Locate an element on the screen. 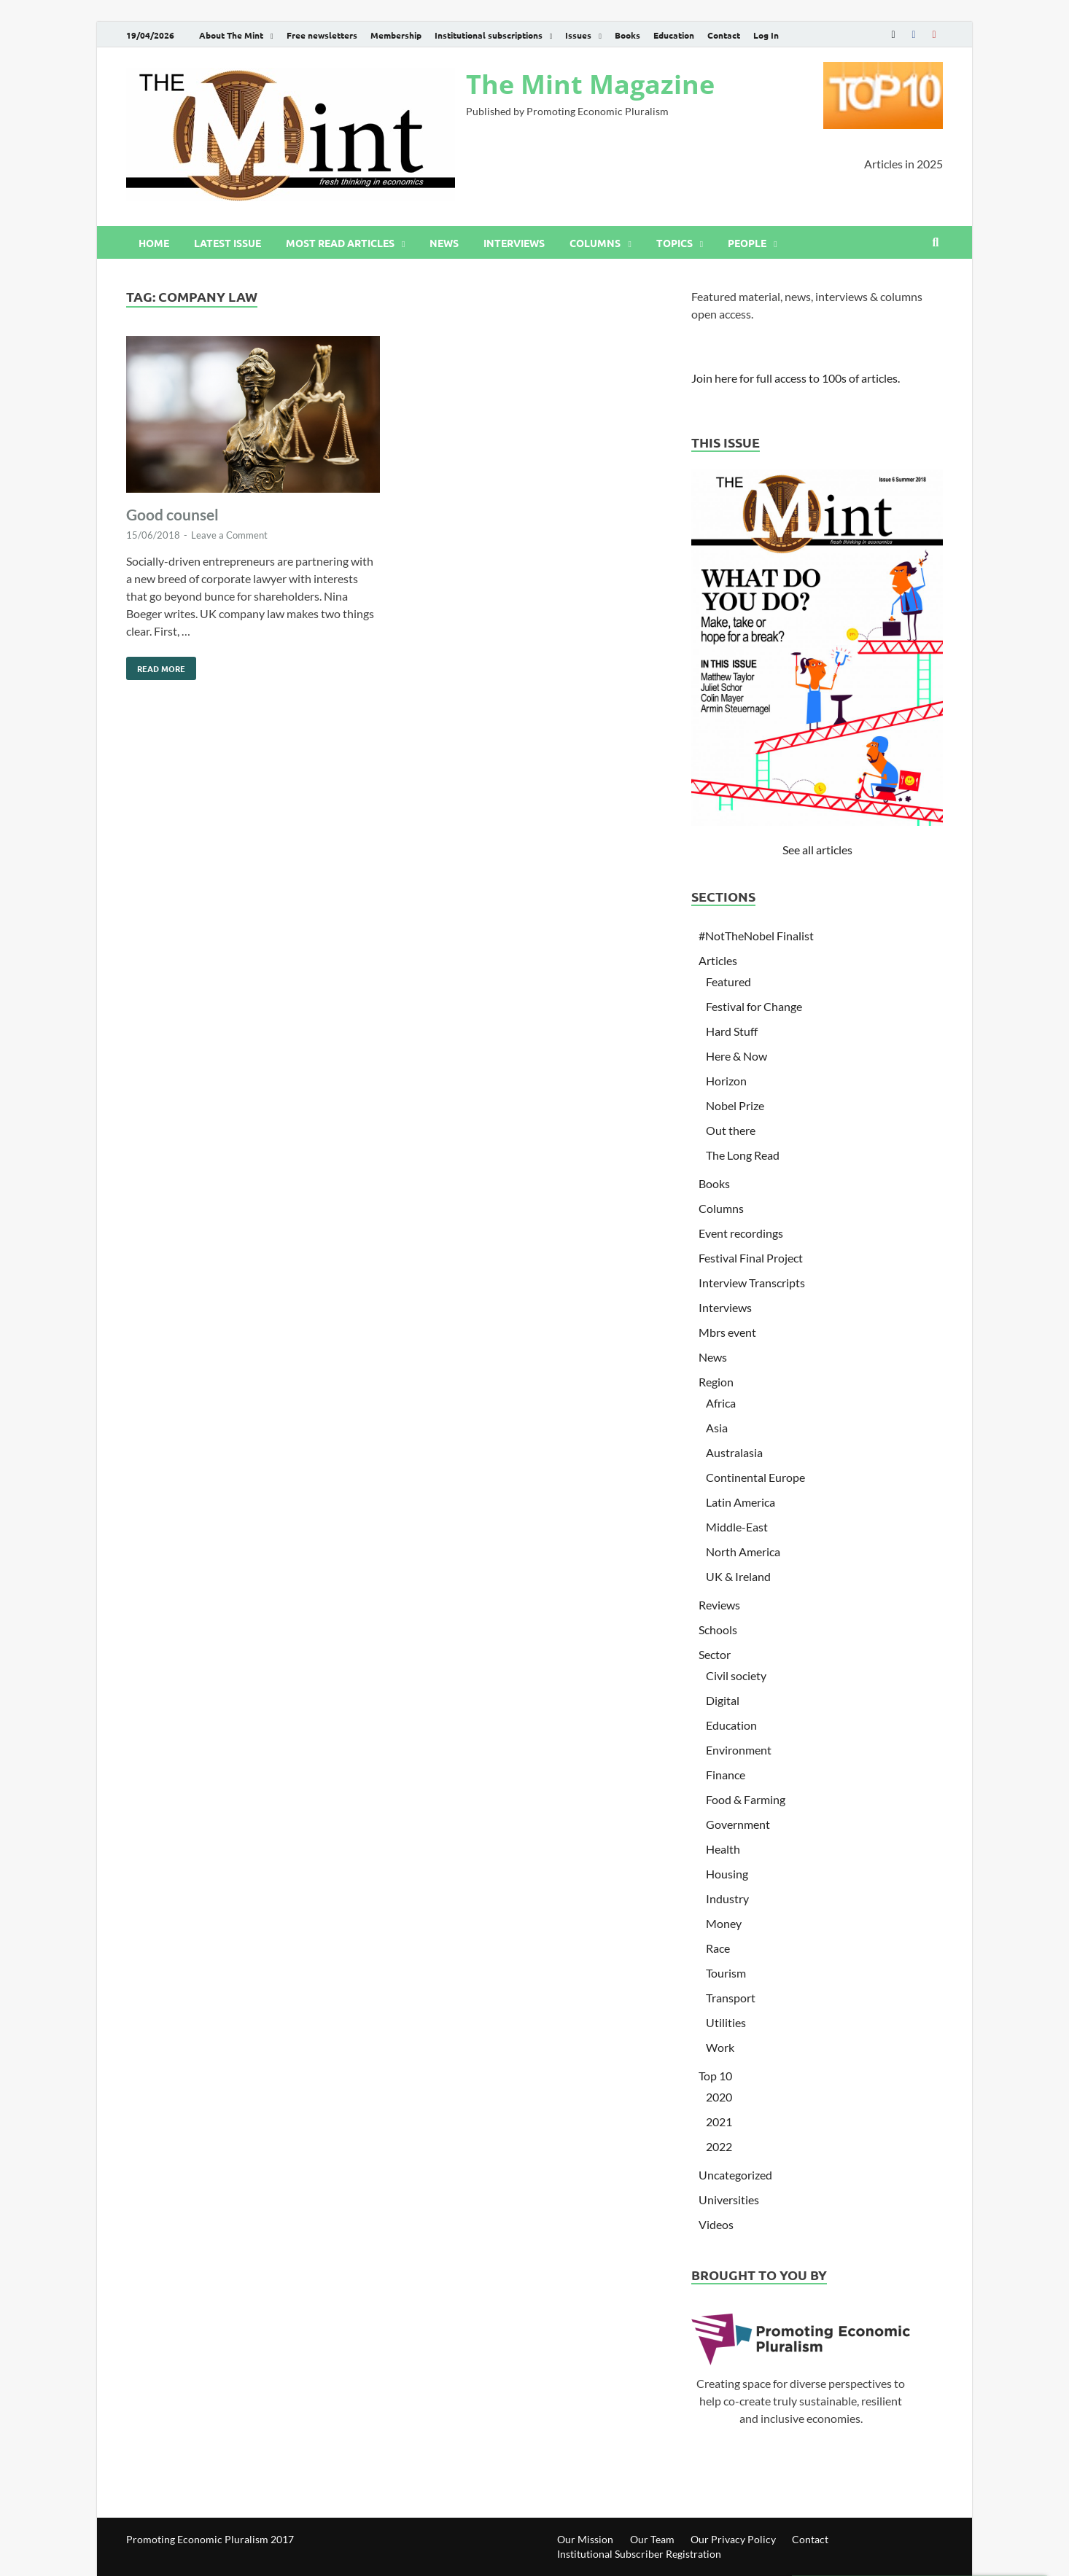 The width and height of the screenshot is (1069, 2576). Read More is located at coordinates (155, 665).